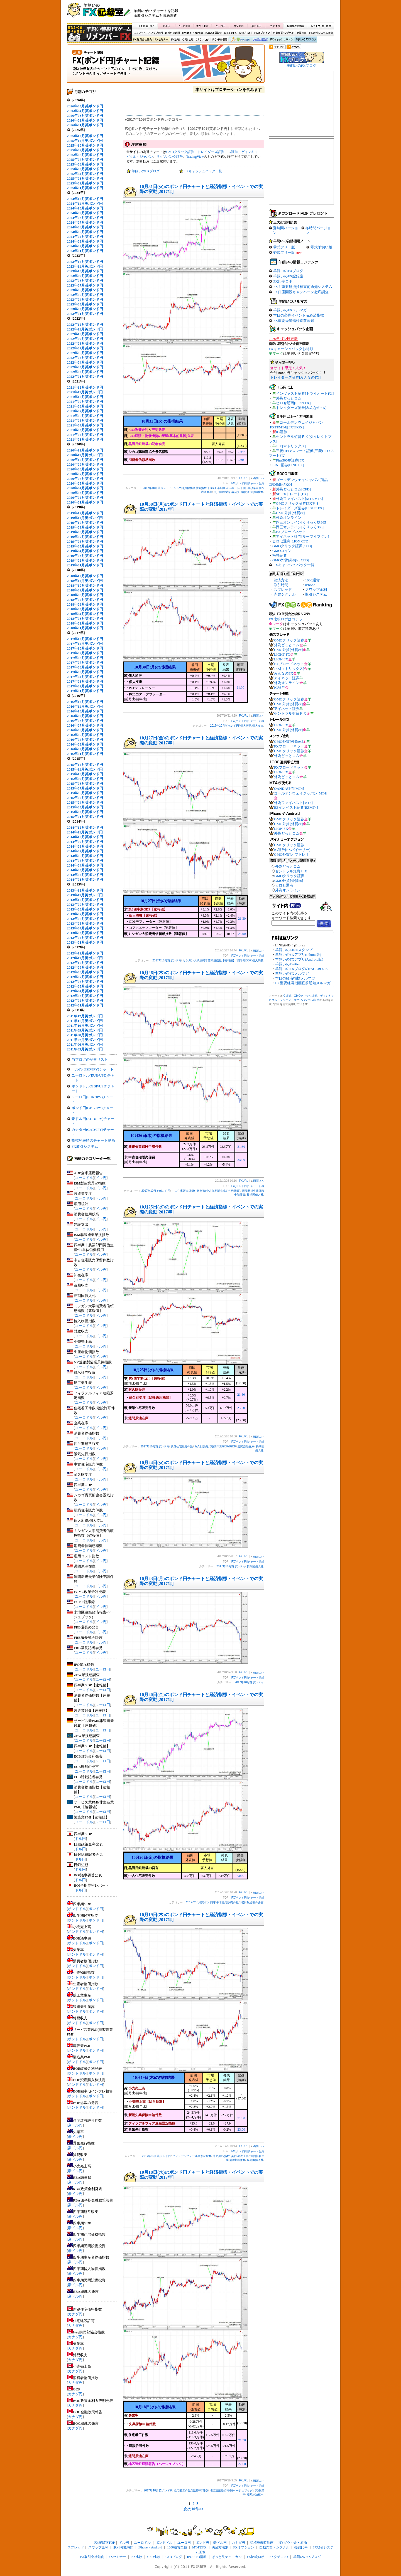  I want to click on ゴールデンウェイジャパン[MT4], so click(300, 793).